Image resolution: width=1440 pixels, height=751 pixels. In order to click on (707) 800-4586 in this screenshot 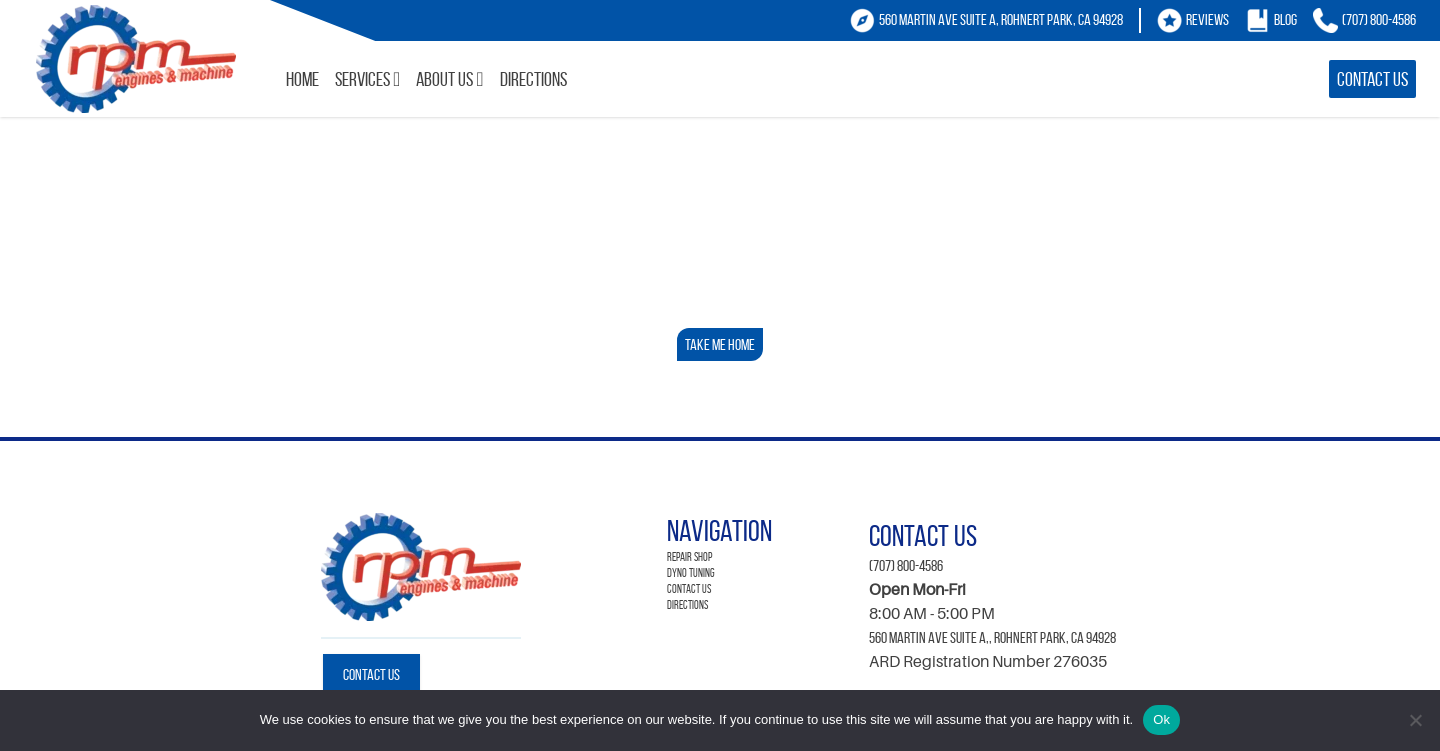, I will do `click(1379, 19)`.